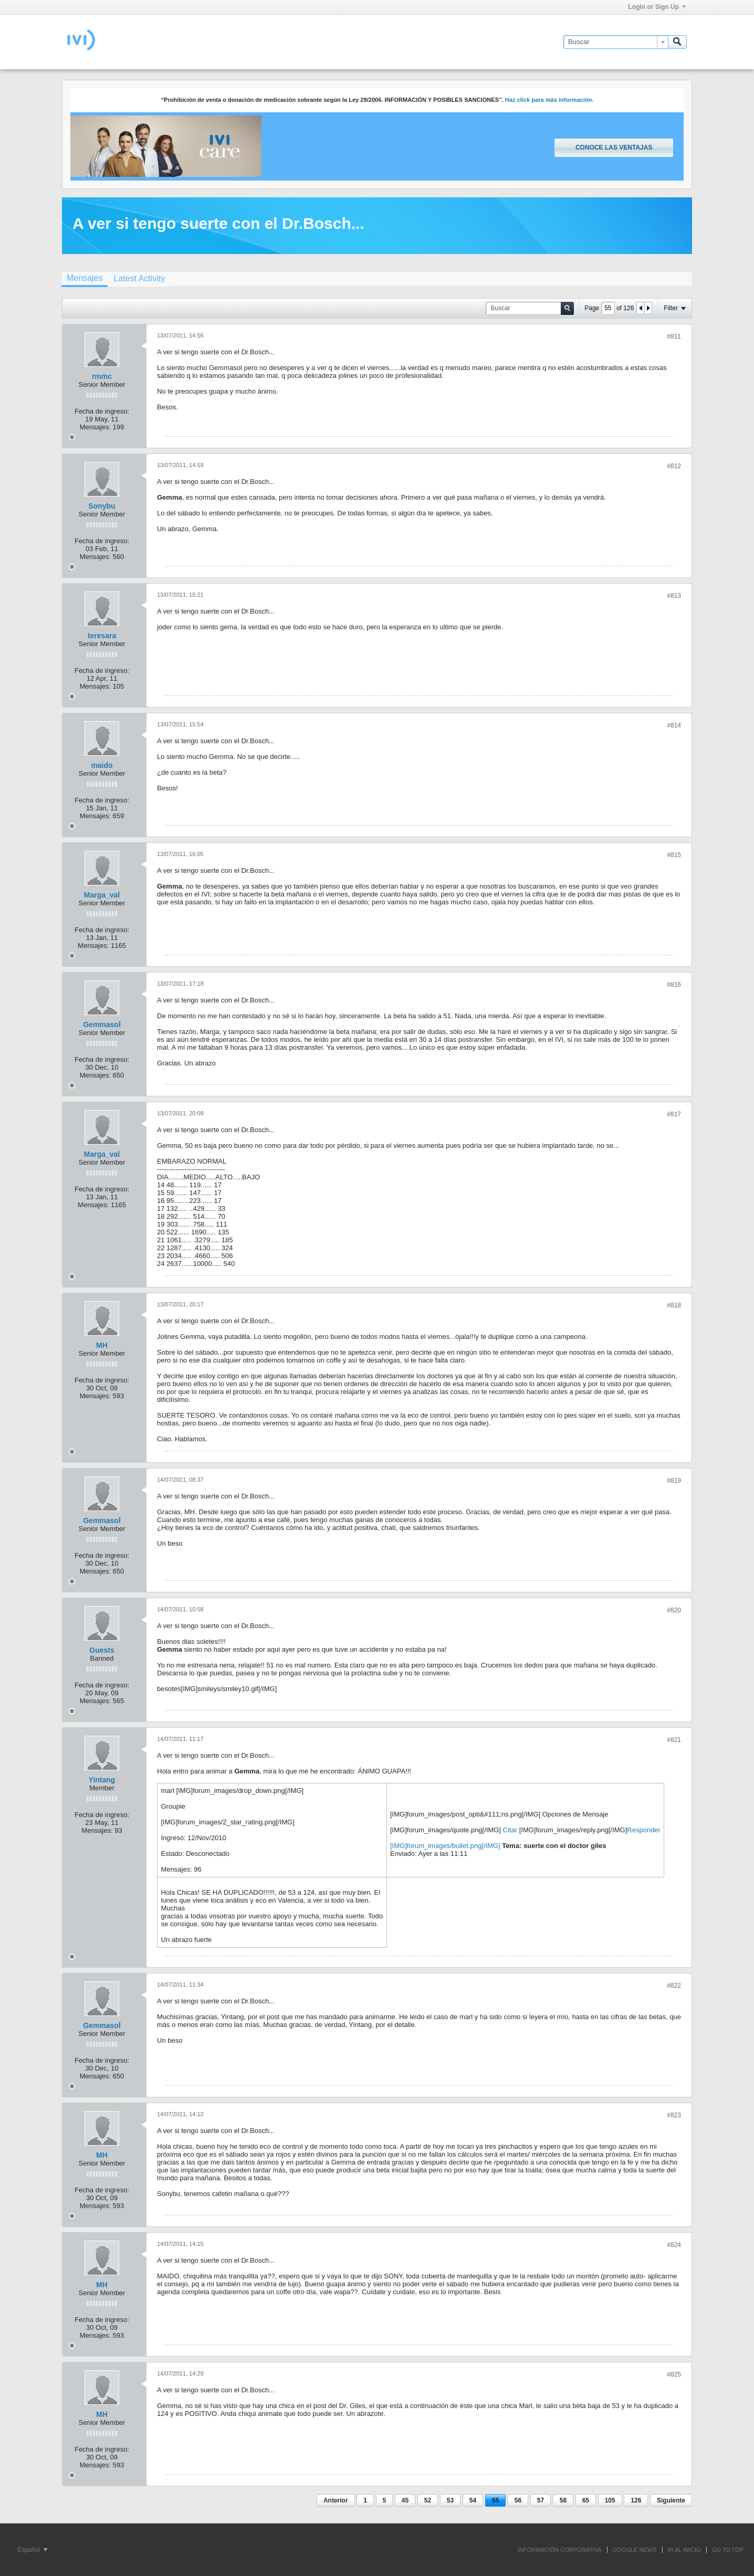 Image resolution: width=754 pixels, height=2576 pixels. What do you see at coordinates (450, 2500) in the screenshot?
I see `53` at bounding box center [450, 2500].